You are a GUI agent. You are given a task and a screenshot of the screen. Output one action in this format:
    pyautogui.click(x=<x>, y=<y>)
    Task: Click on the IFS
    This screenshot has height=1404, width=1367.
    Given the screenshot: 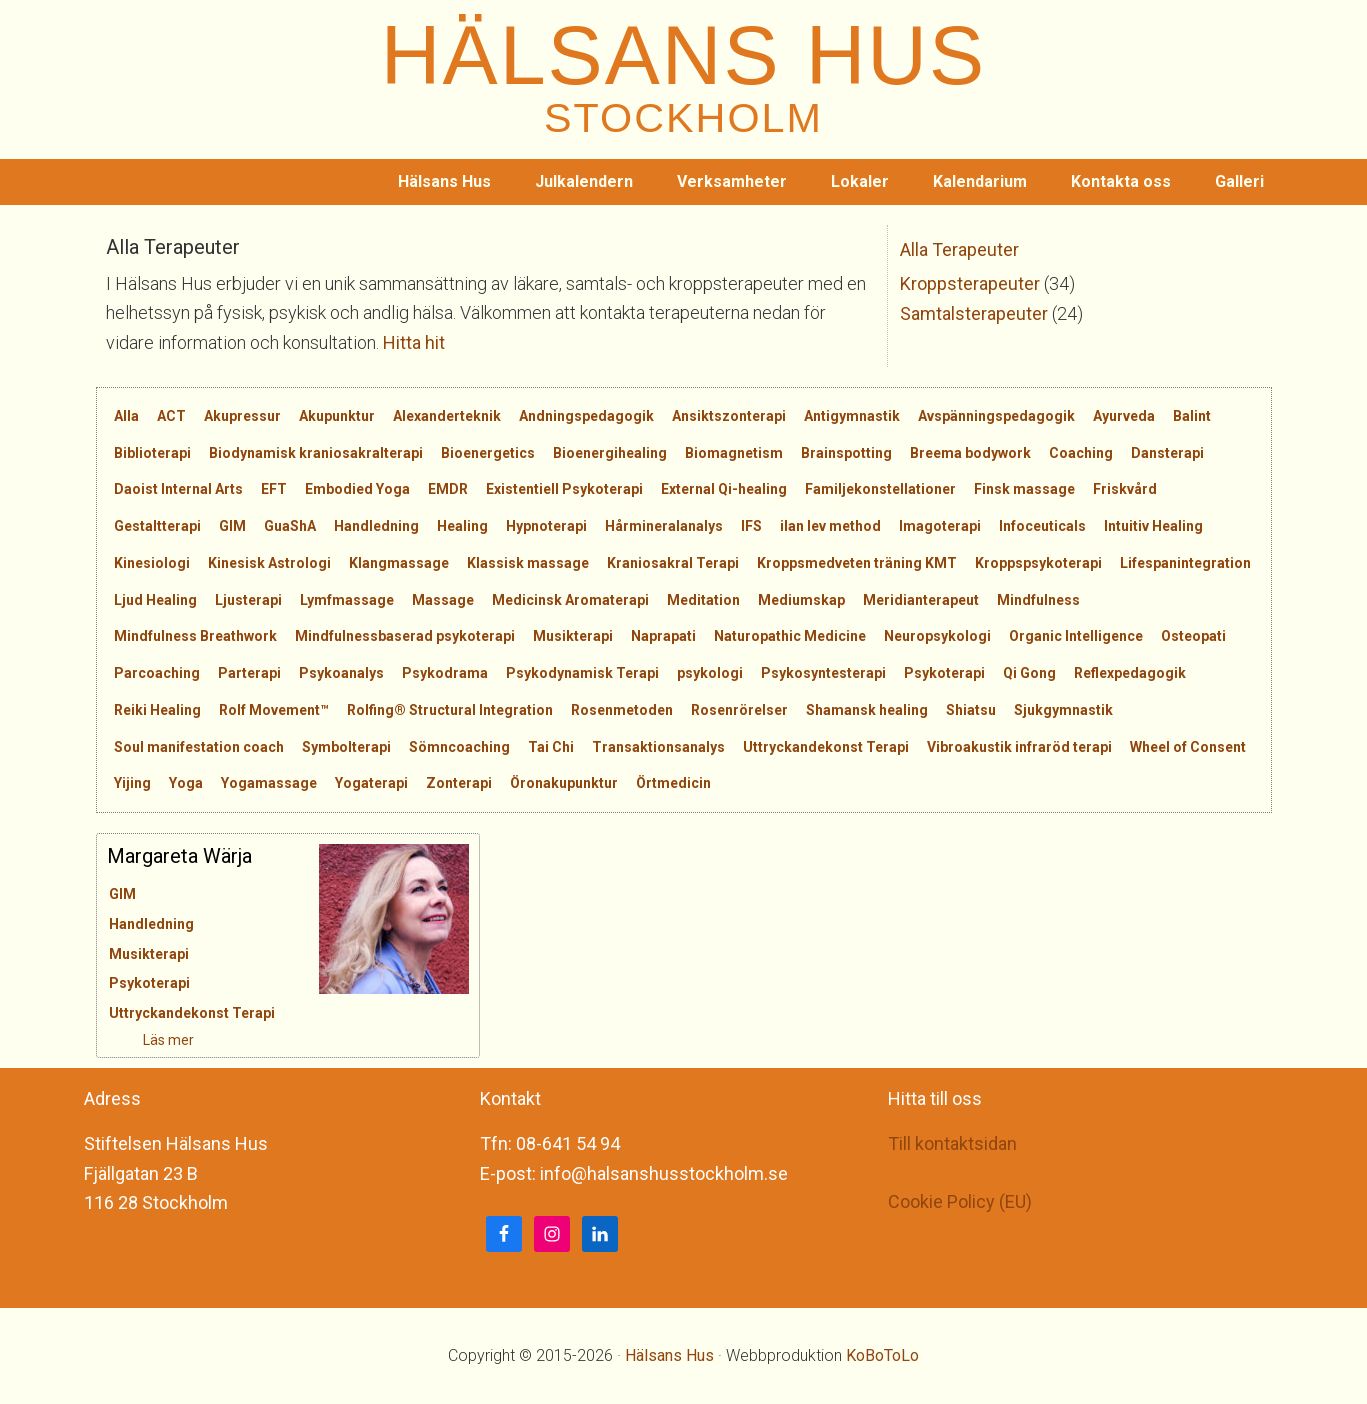 What is the action you would take?
    pyautogui.click(x=751, y=526)
    